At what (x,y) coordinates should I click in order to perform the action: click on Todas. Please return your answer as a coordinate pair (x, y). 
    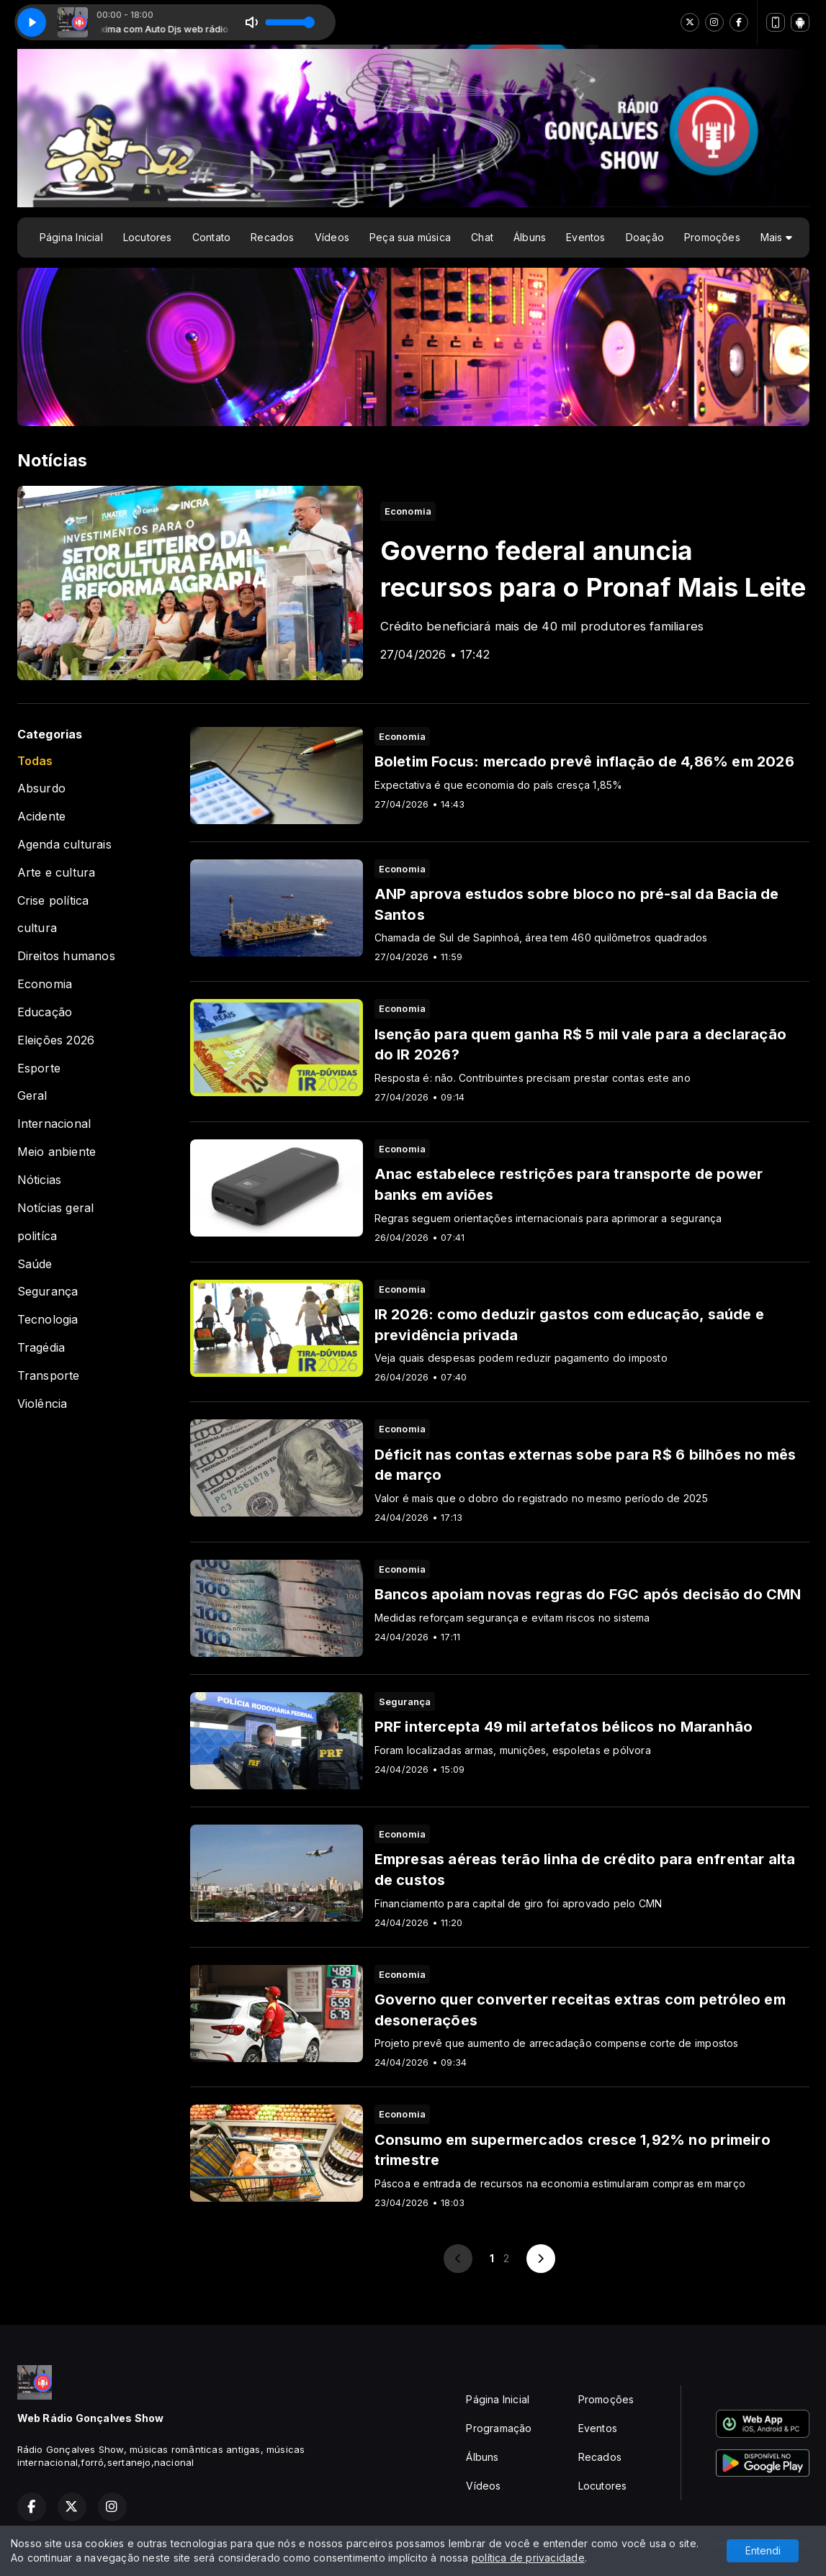
    Looking at the image, I should click on (35, 761).